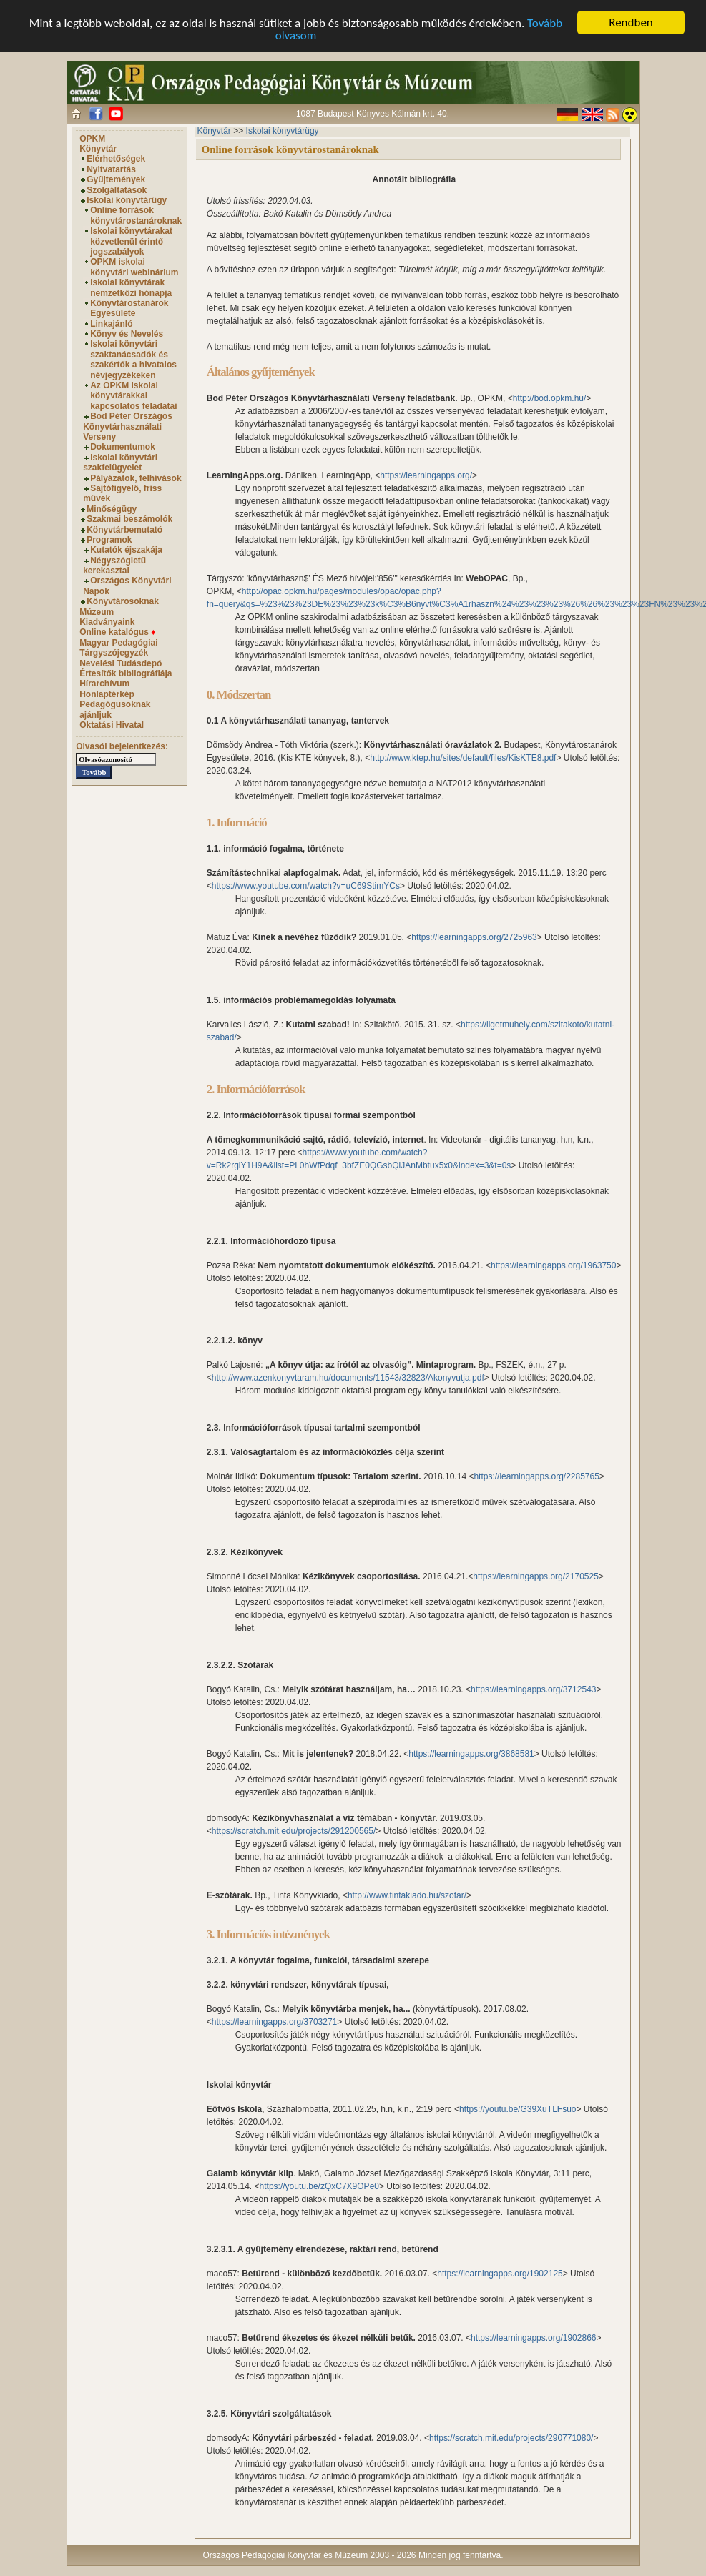 The image size is (706, 2576). I want to click on Rendben, so click(631, 22).